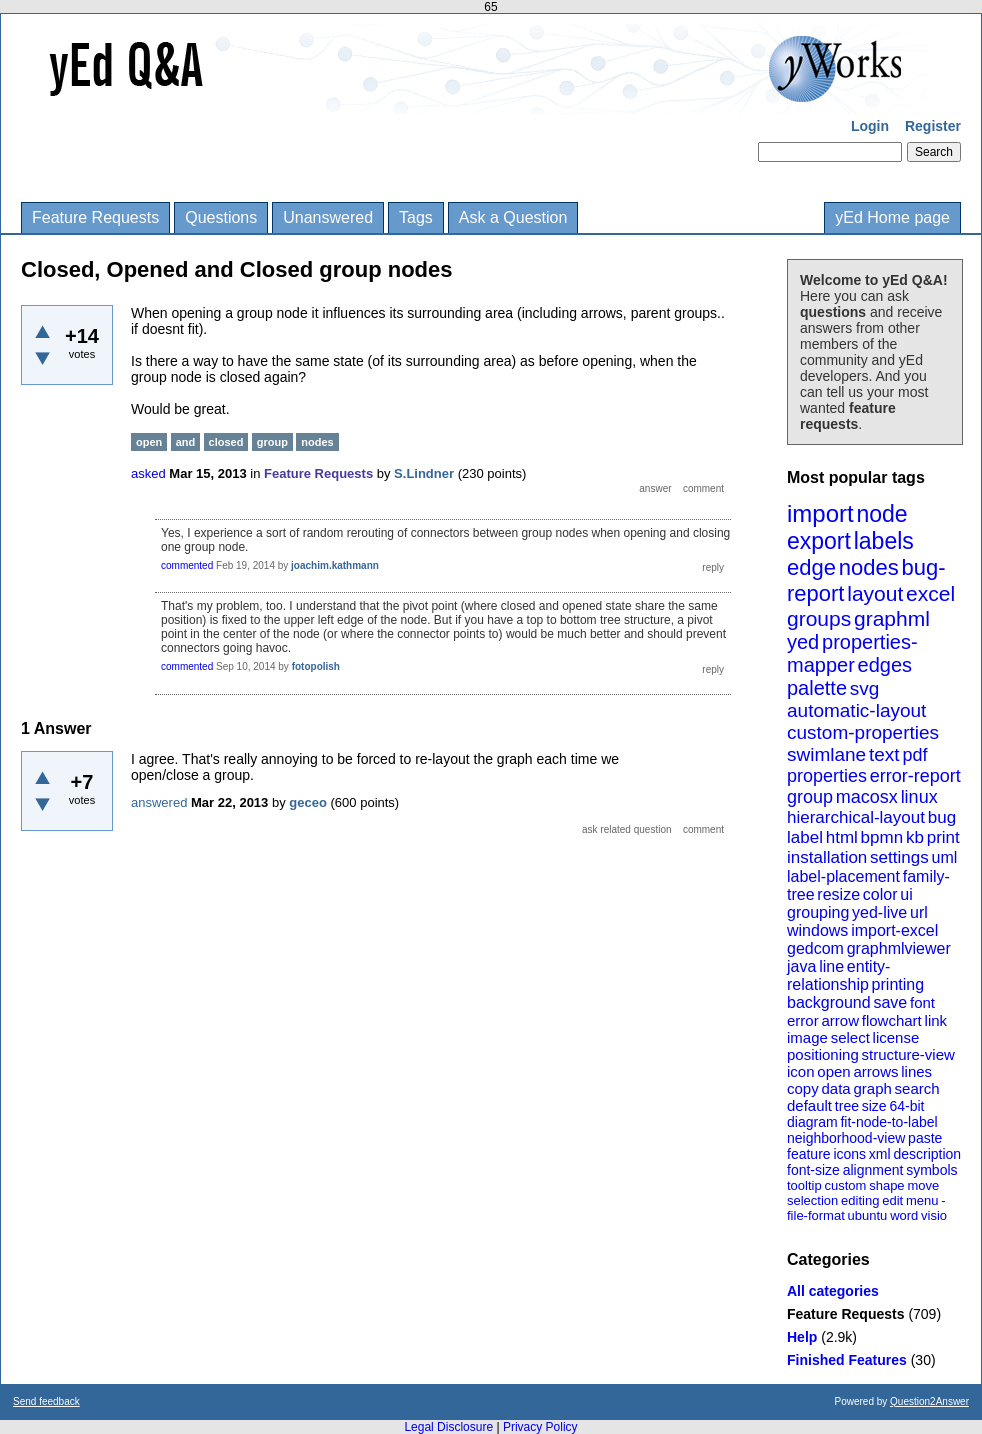 This screenshot has height=1434, width=982. Describe the element at coordinates (833, 1071) in the screenshot. I see `open` at that location.